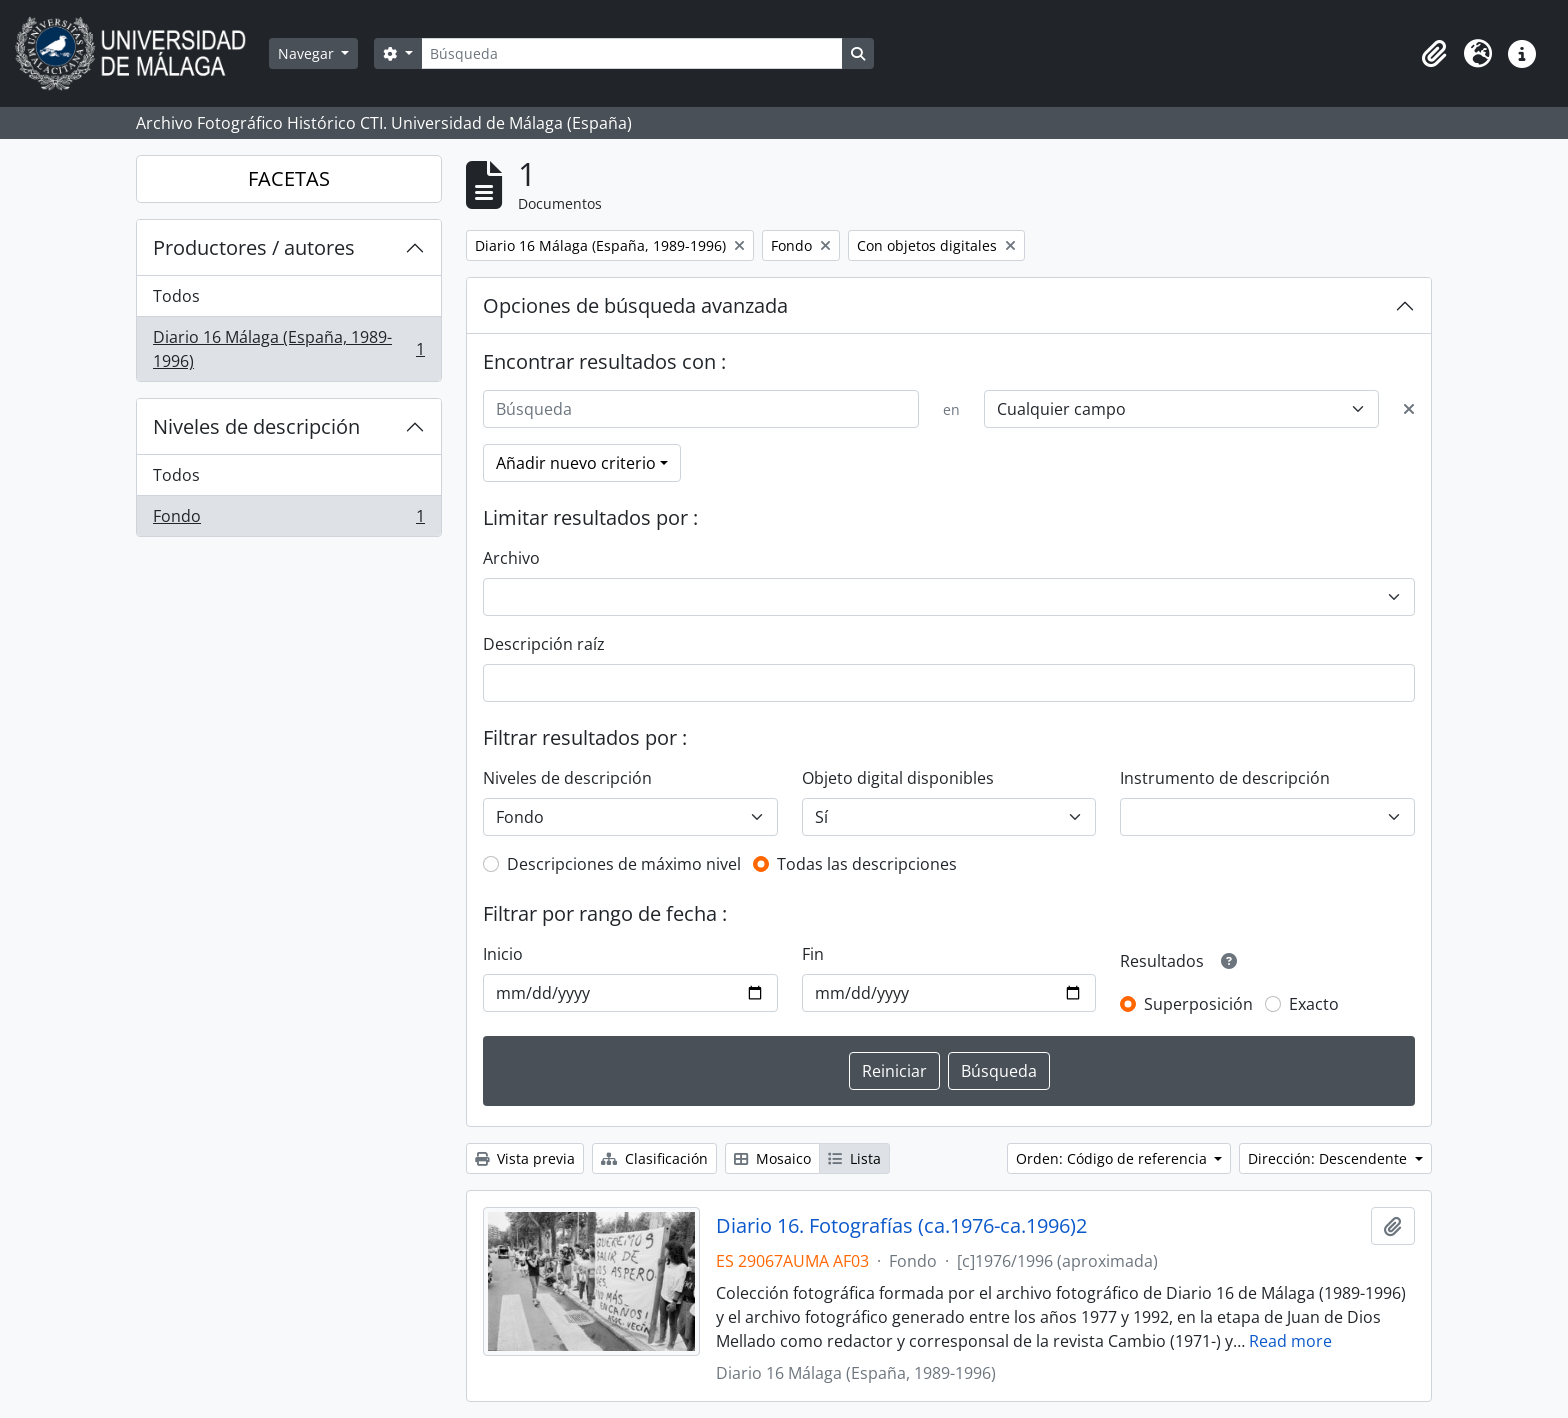 Image resolution: width=1568 pixels, height=1418 pixels. Describe the element at coordinates (635, 305) in the screenshot. I see `Opciones de búsqueda avanzada` at that location.